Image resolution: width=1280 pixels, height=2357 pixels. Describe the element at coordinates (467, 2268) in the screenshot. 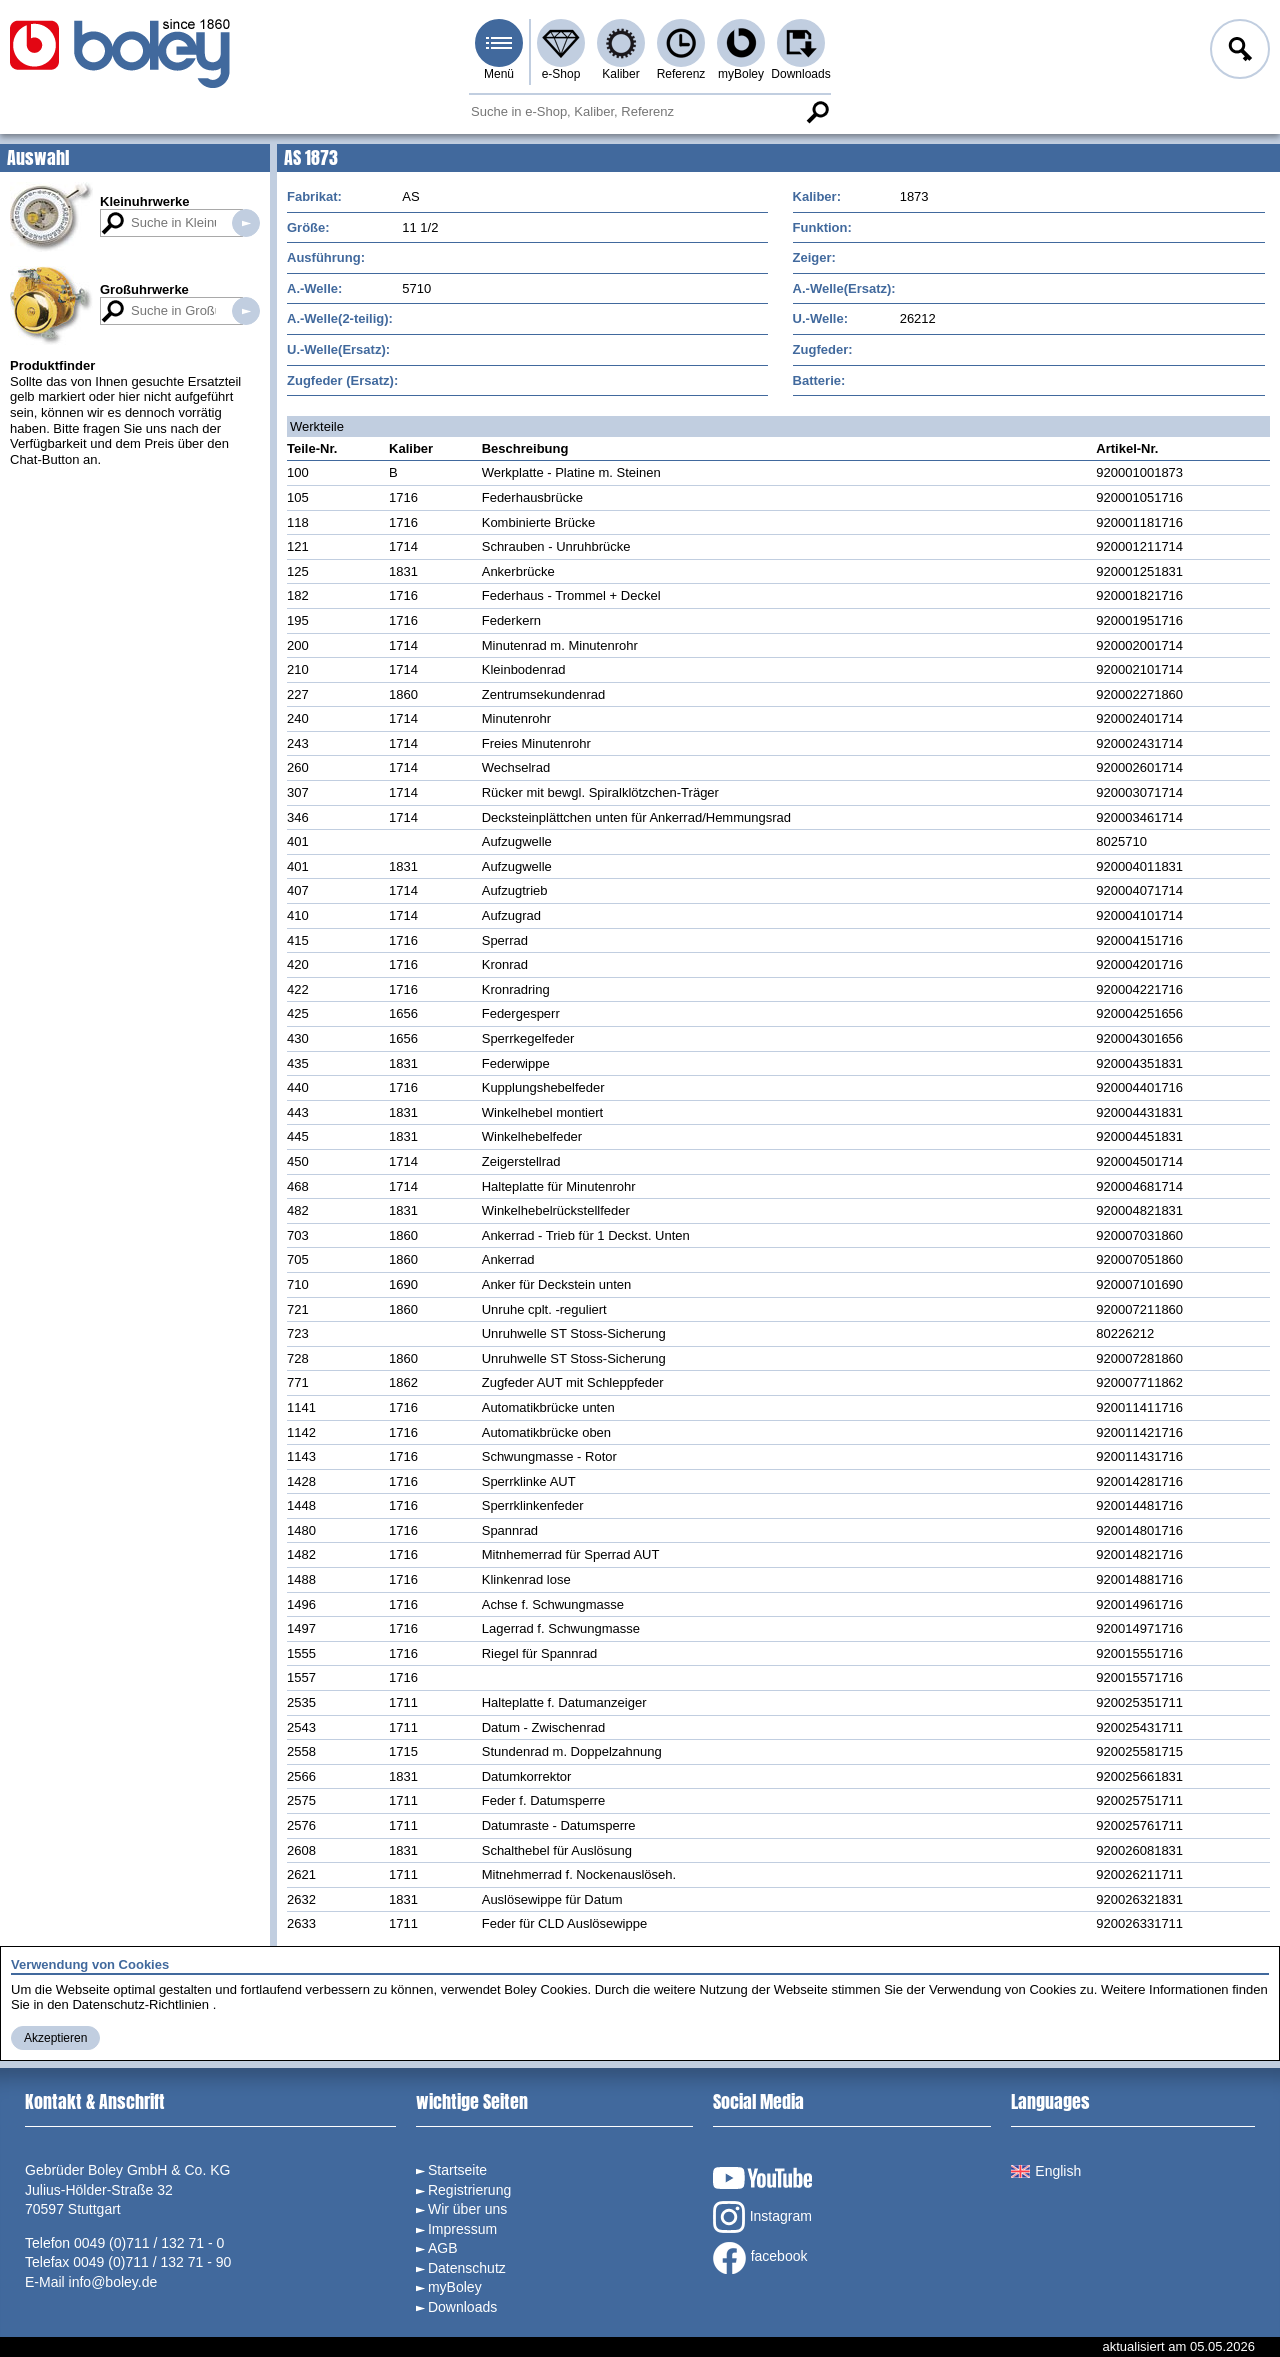

I see `Datenschutz` at that location.